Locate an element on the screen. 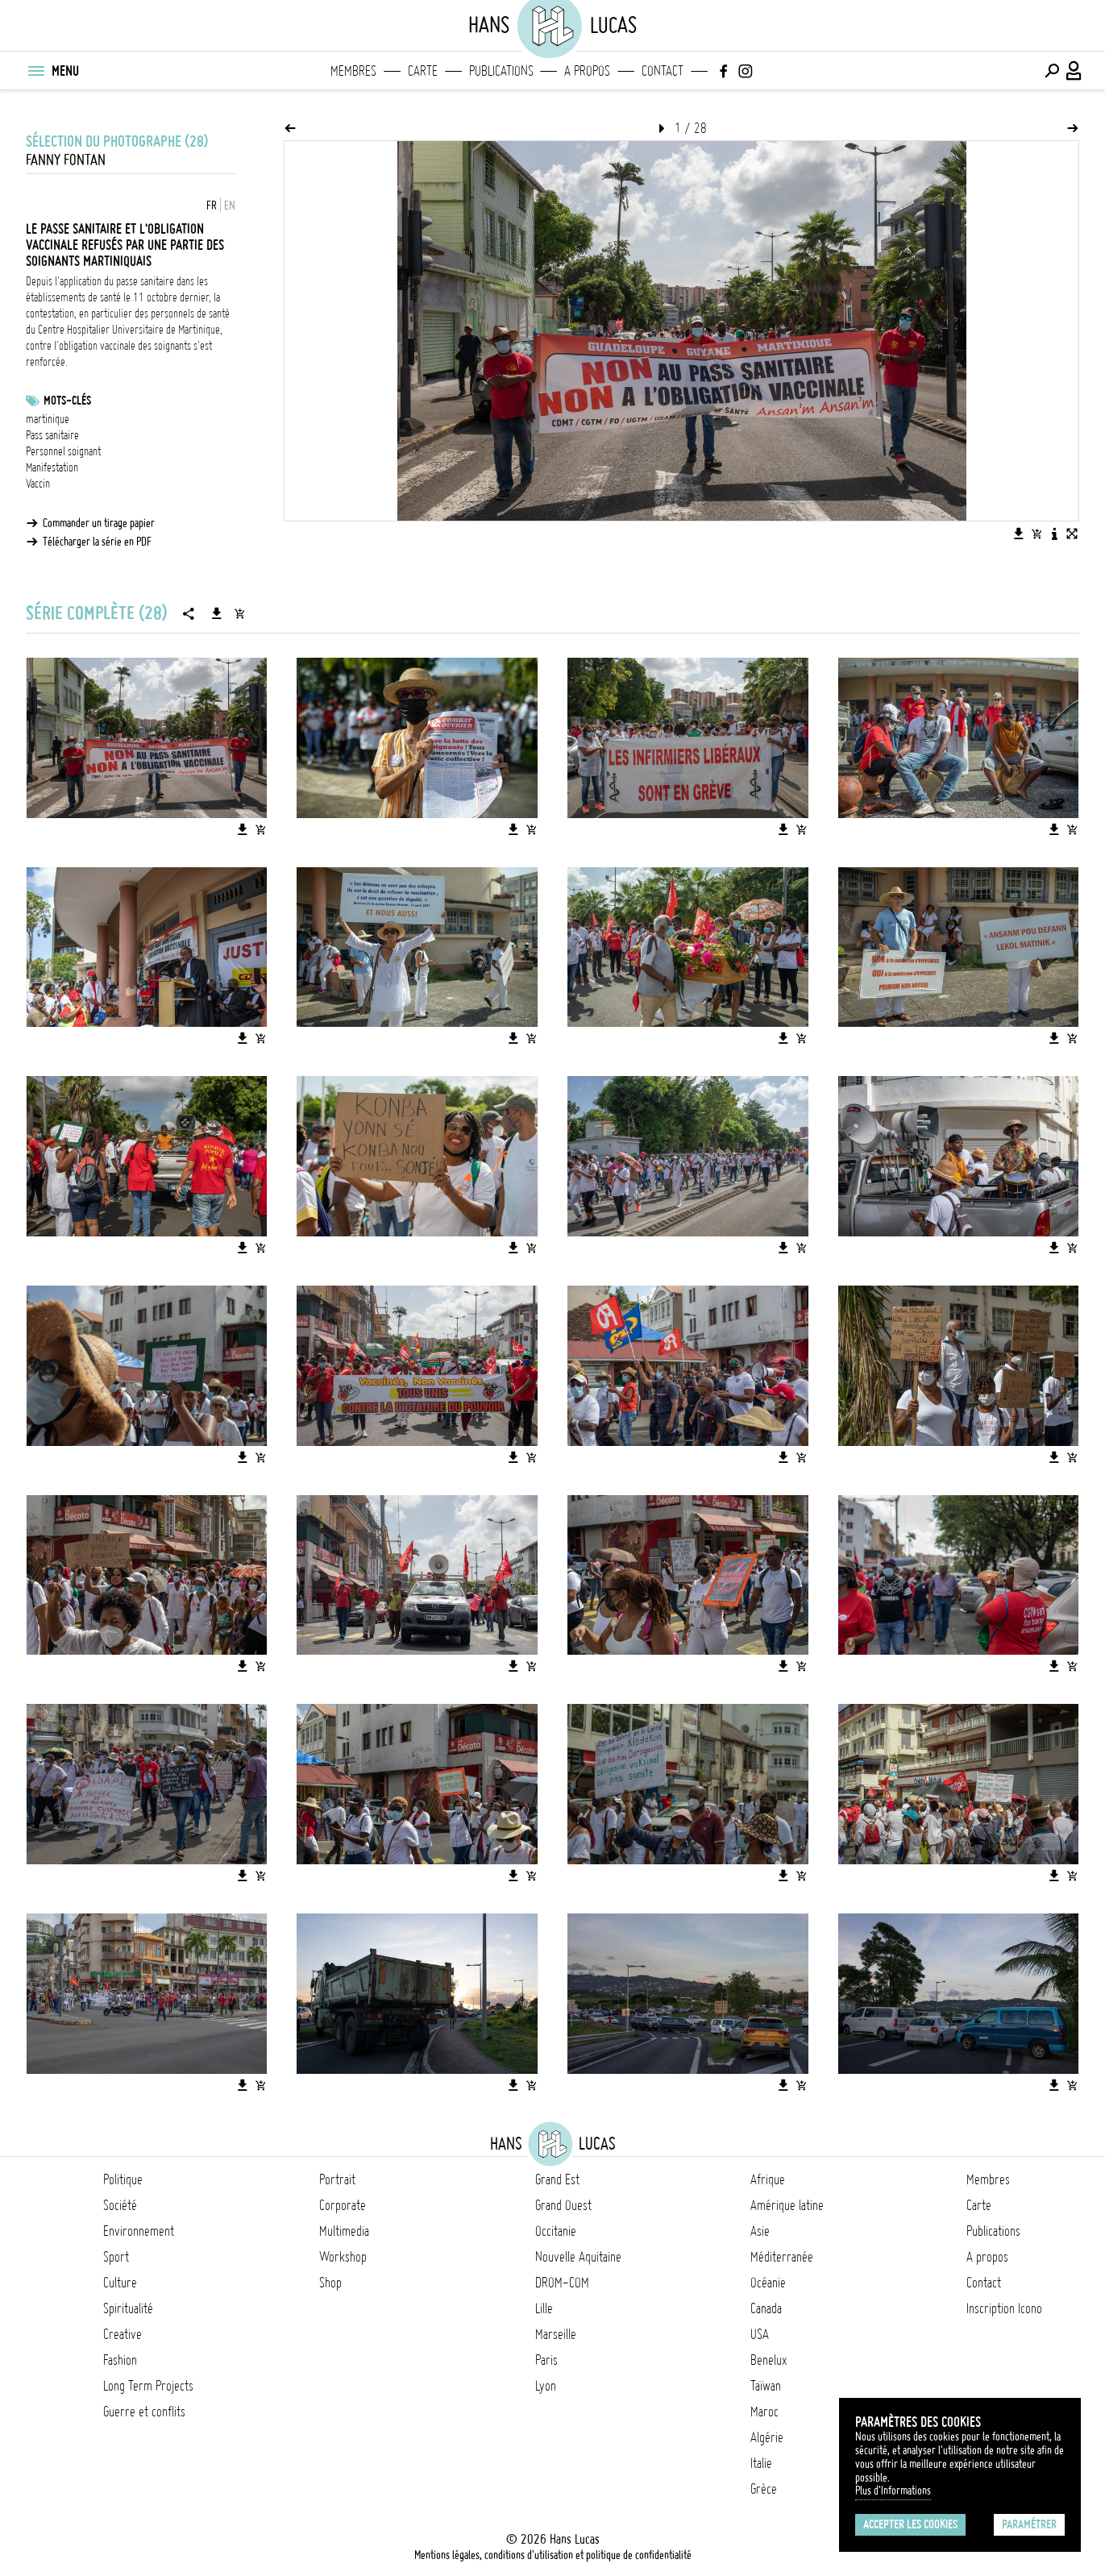 This screenshot has height=2576, width=1105. Multimedia is located at coordinates (344, 2231).